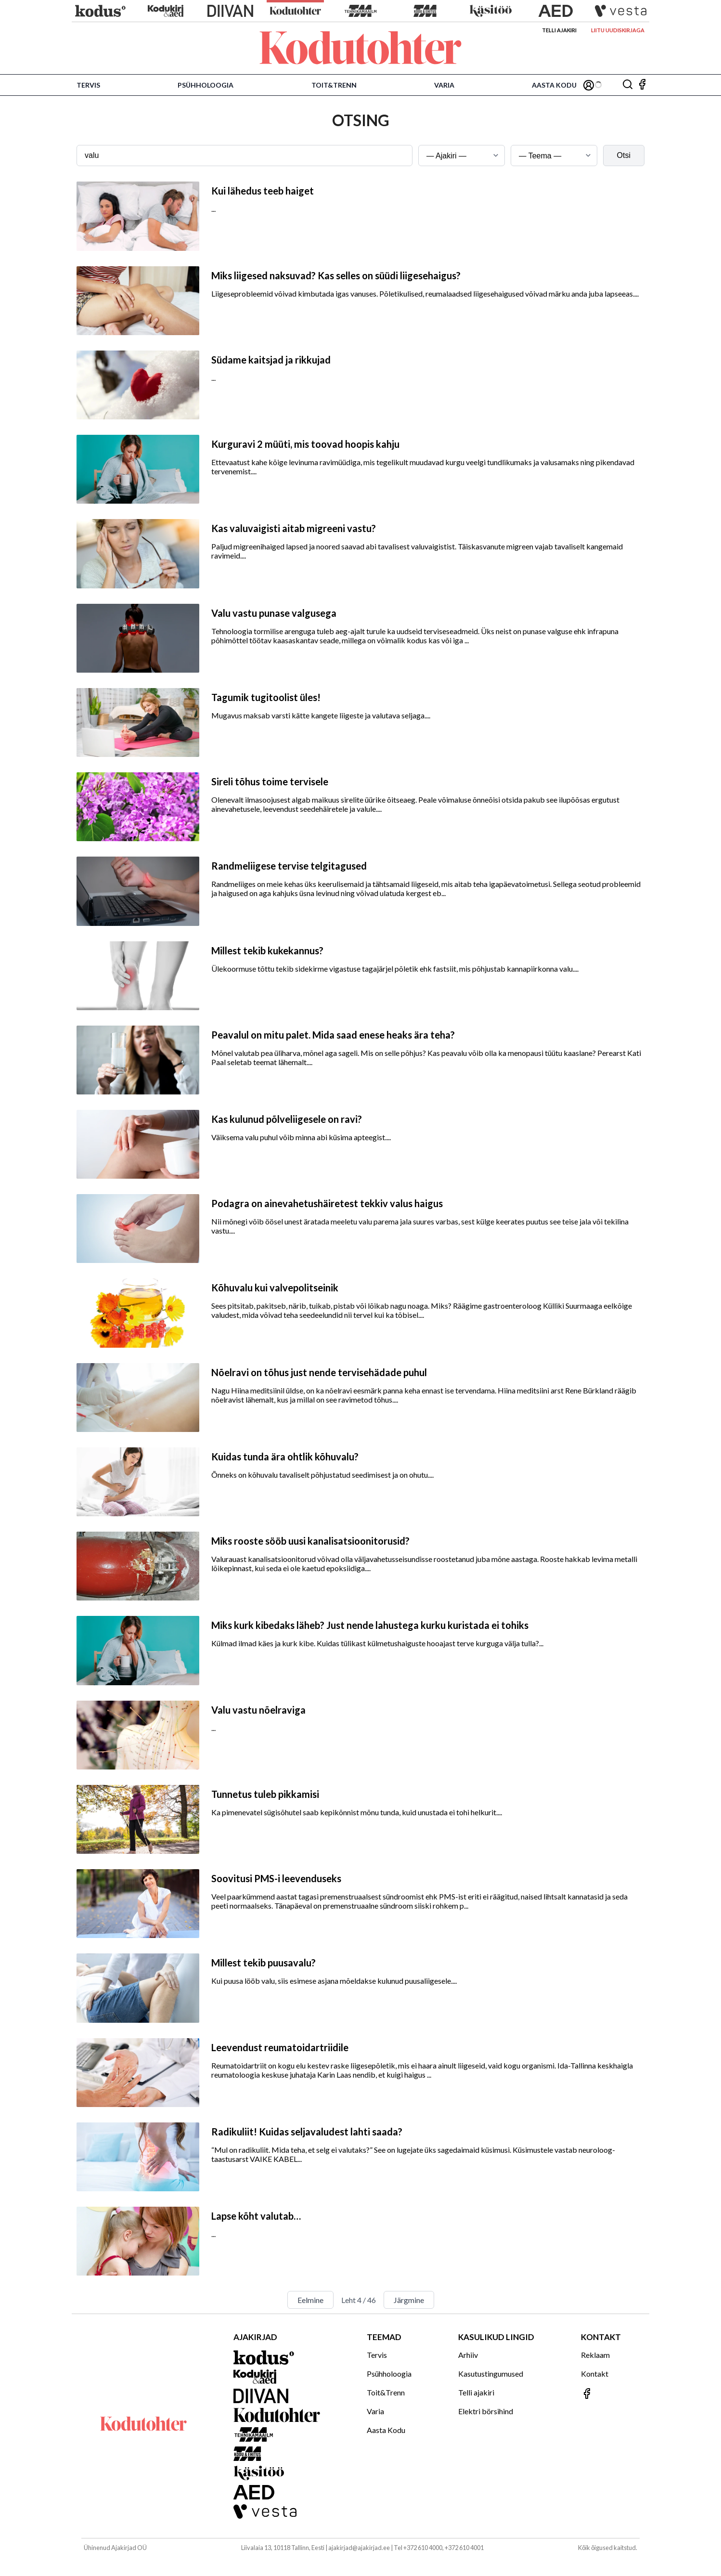 The width and height of the screenshot is (721, 2576). I want to click on Otsi, so click(624, 155).